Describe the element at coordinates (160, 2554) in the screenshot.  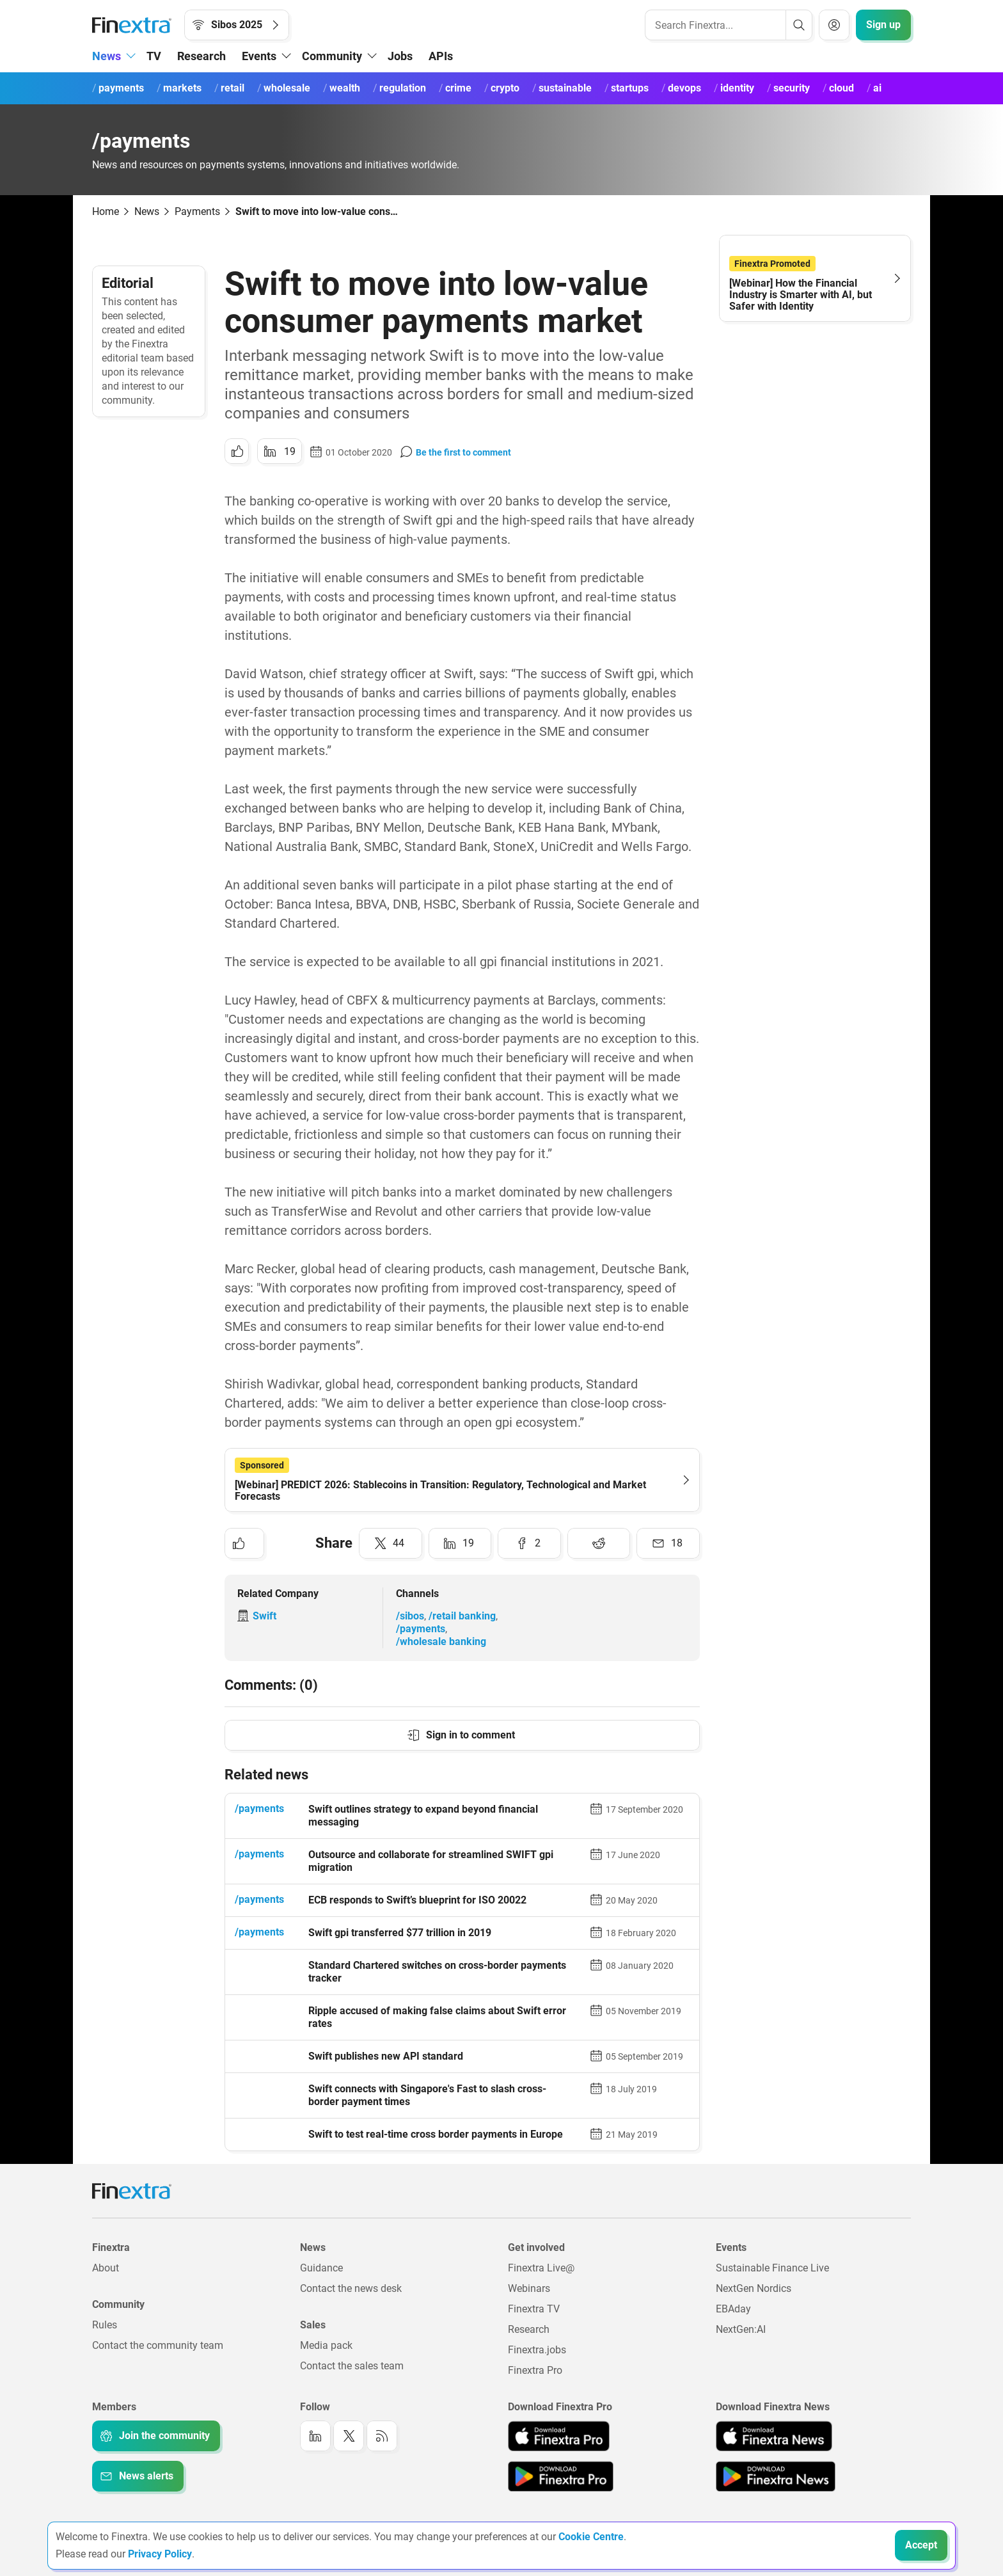
I see `Privacy Policy` at that location.